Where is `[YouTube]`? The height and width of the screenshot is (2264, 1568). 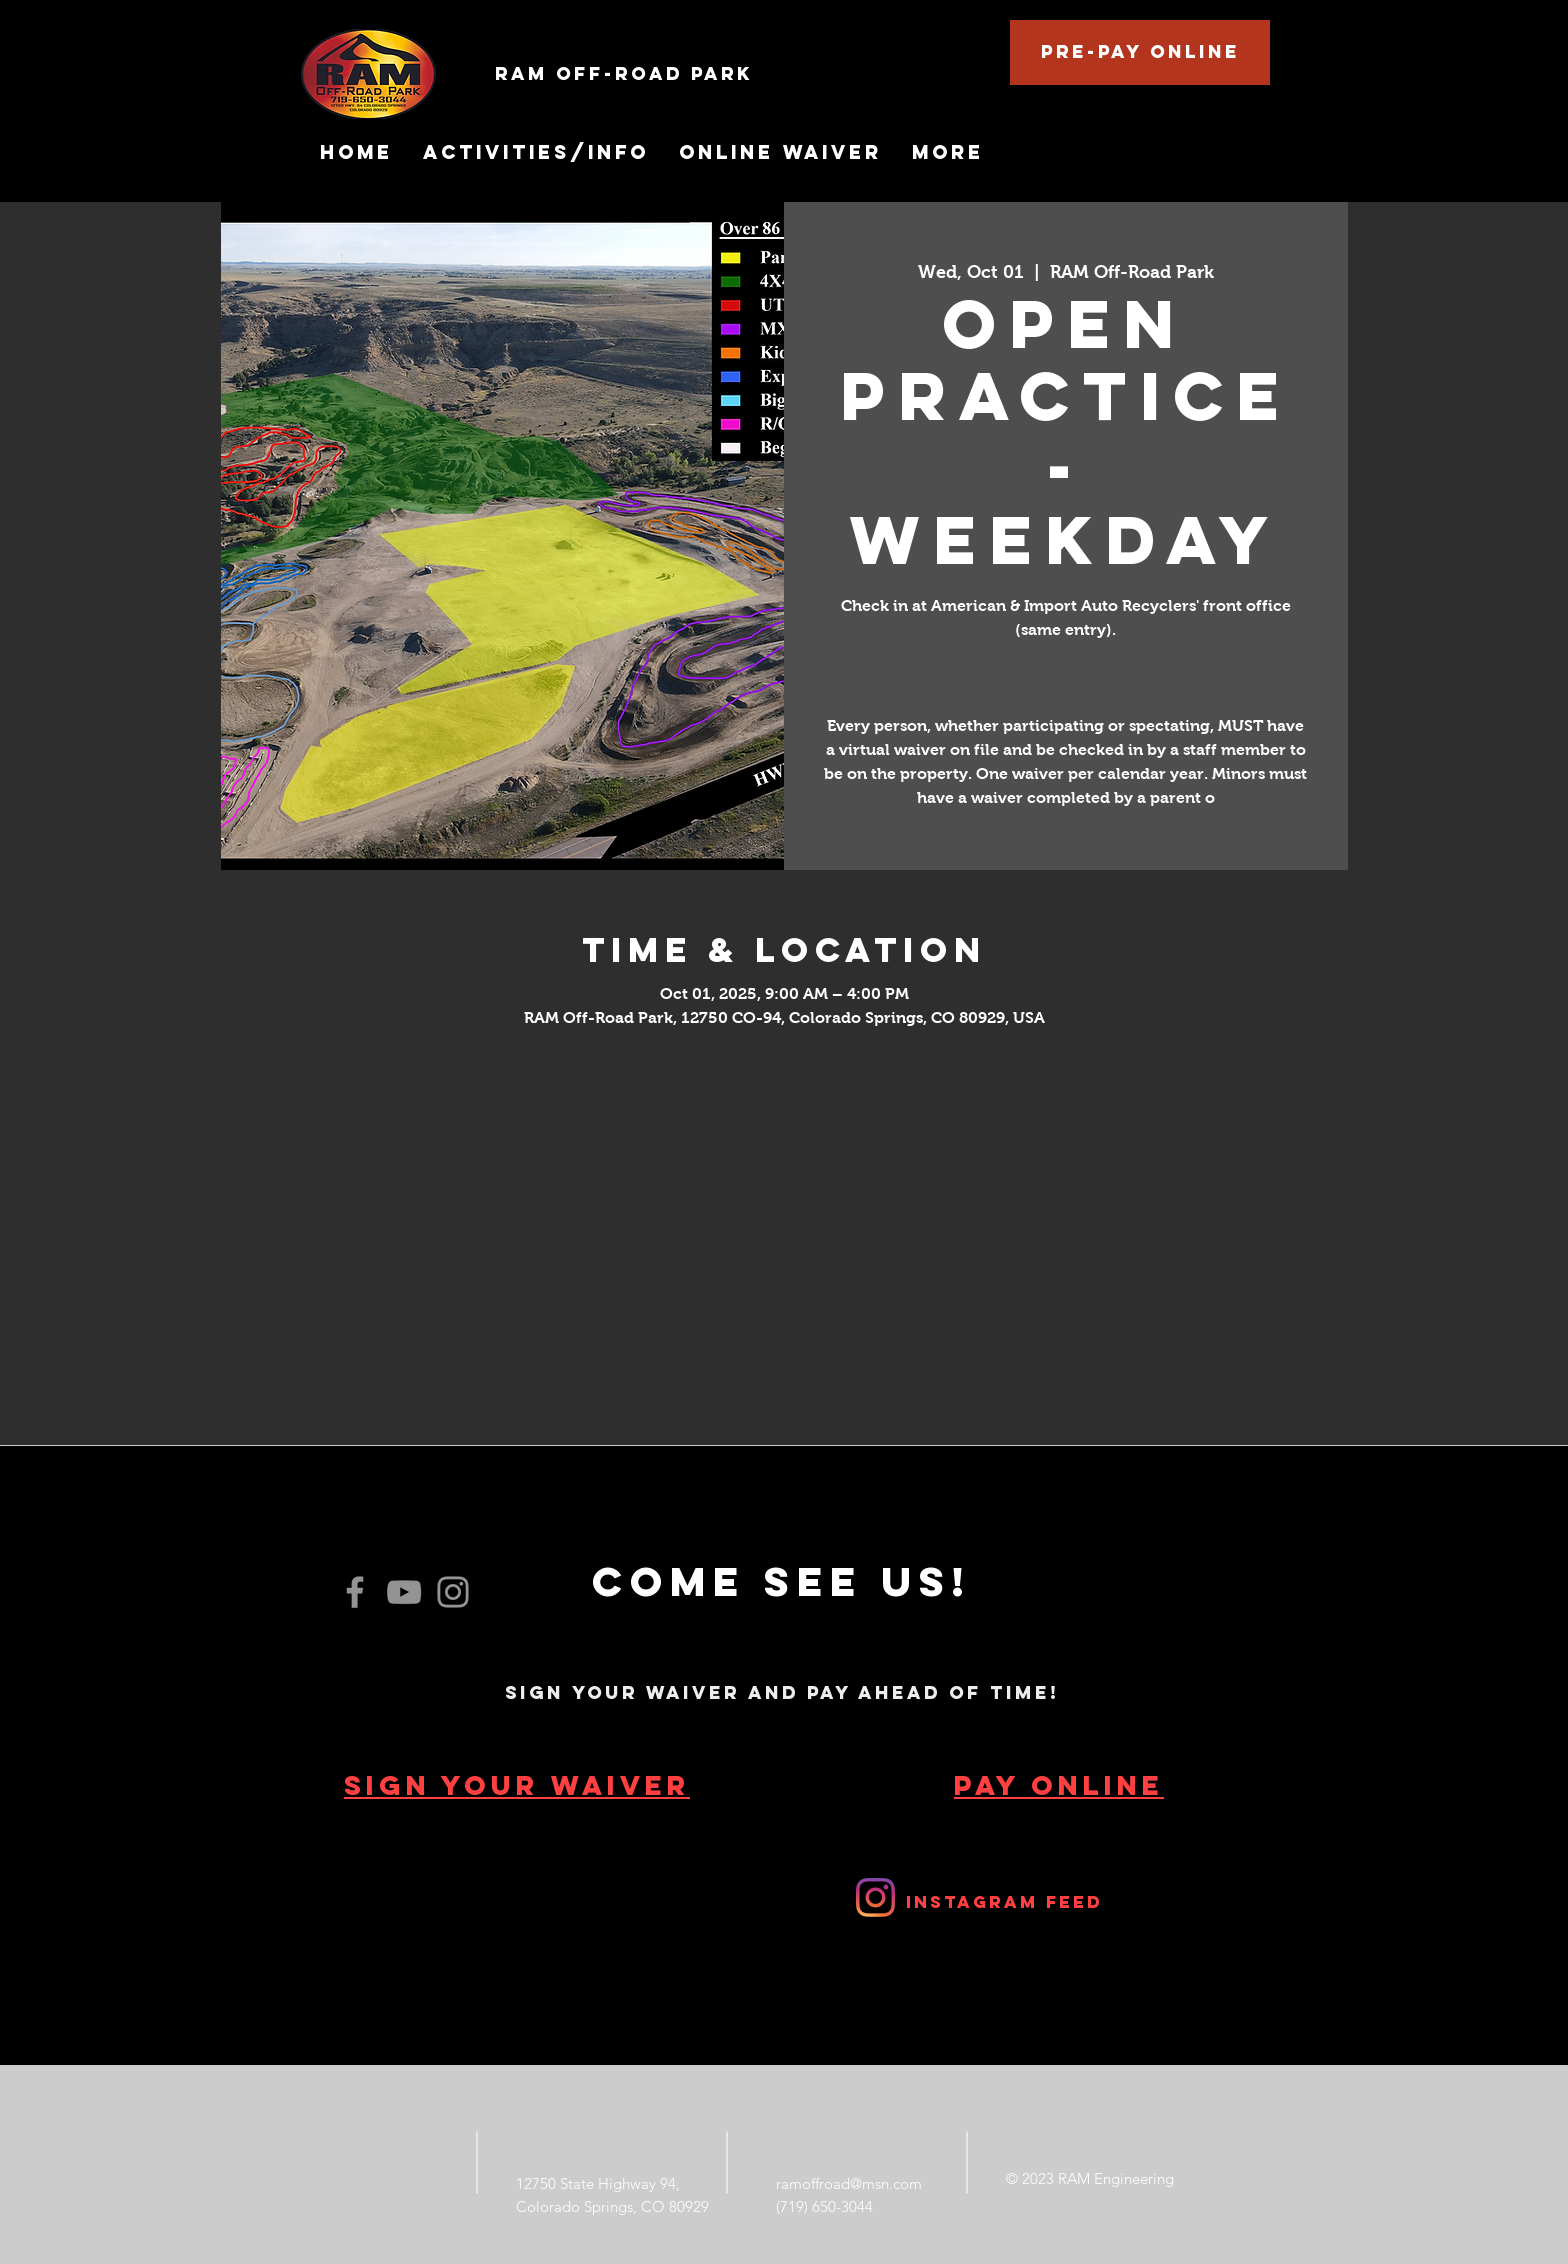
[YouTube] is located at coordinates (404, 1592).